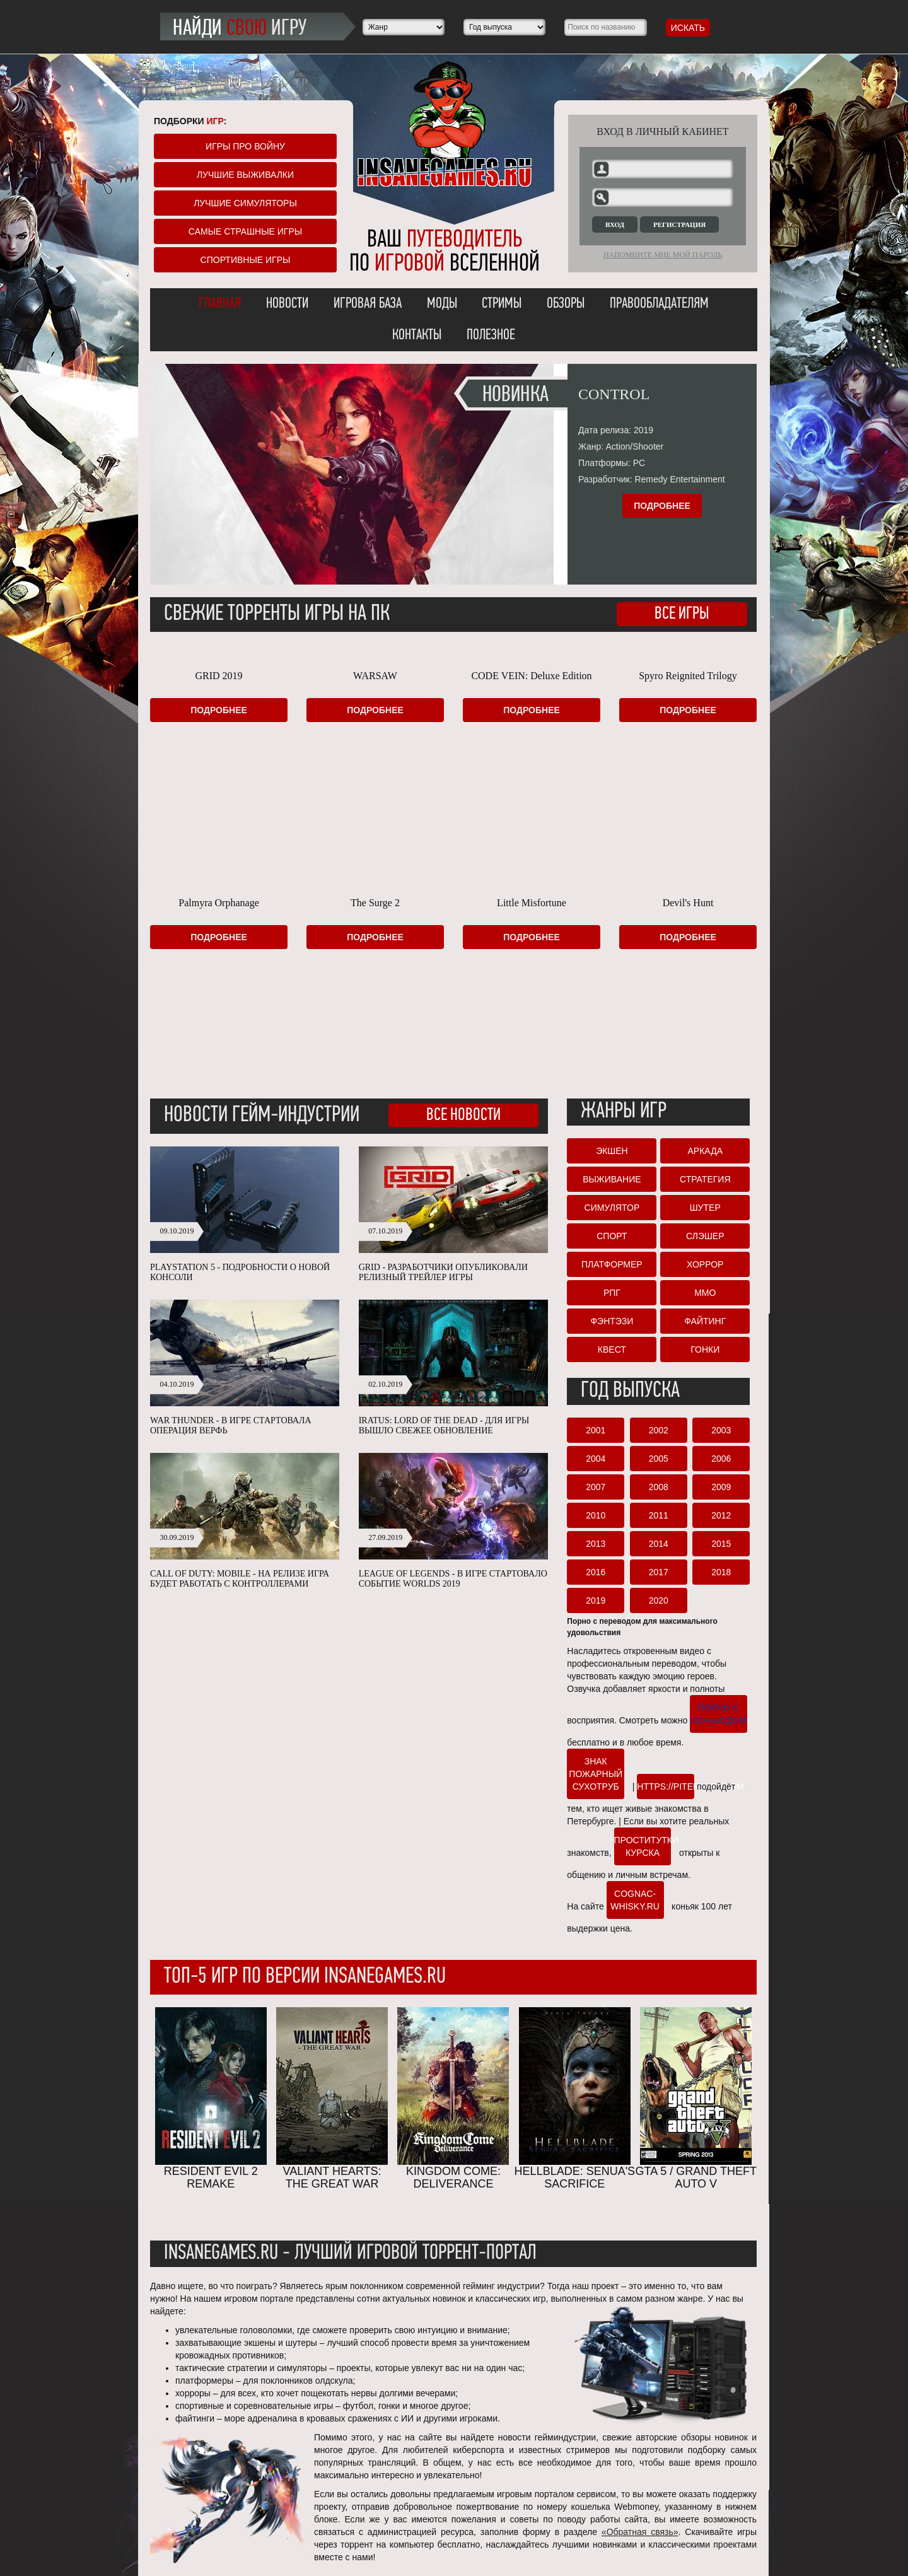 The image size is (908, 2576). What do you see at coordinates (721, 1572) in the screenshot?
I see `2018` at bounding box center [721, 1572].